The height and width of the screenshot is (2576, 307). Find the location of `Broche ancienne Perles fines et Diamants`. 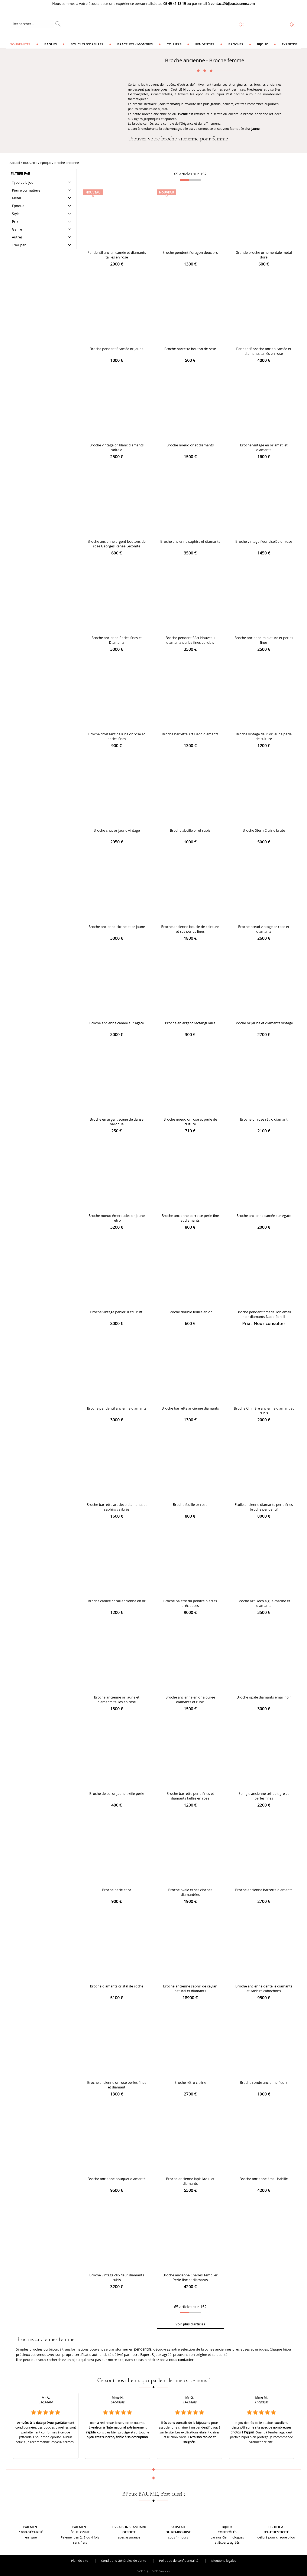

Broche ancienne Perles fines et Diamants is located at coordinates (116, 640).